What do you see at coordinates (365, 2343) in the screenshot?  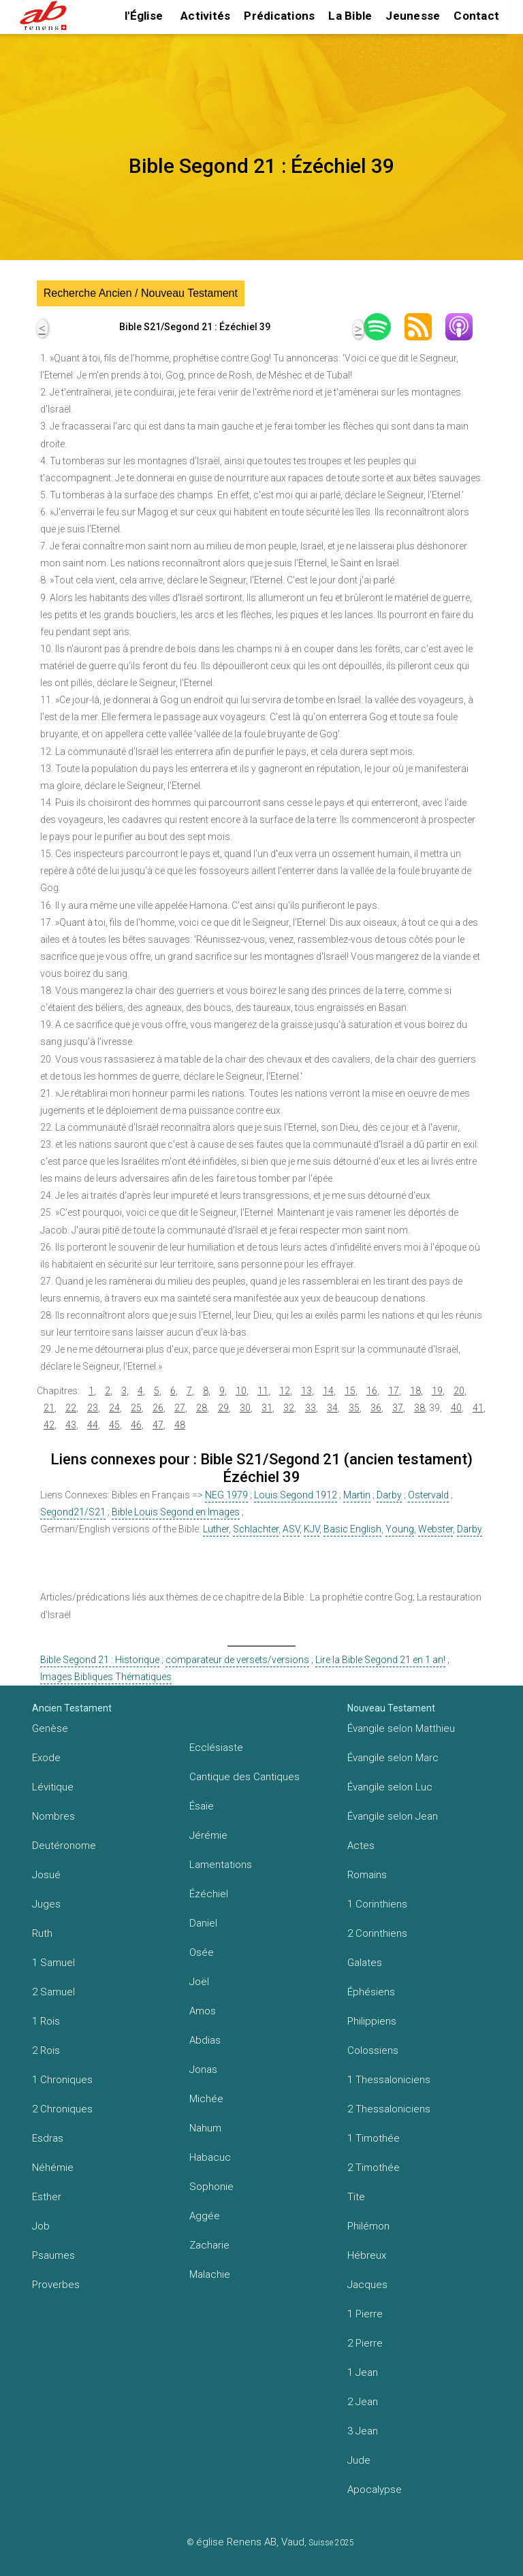 I see `2 Pierre` at bounding box center [365, 2343].